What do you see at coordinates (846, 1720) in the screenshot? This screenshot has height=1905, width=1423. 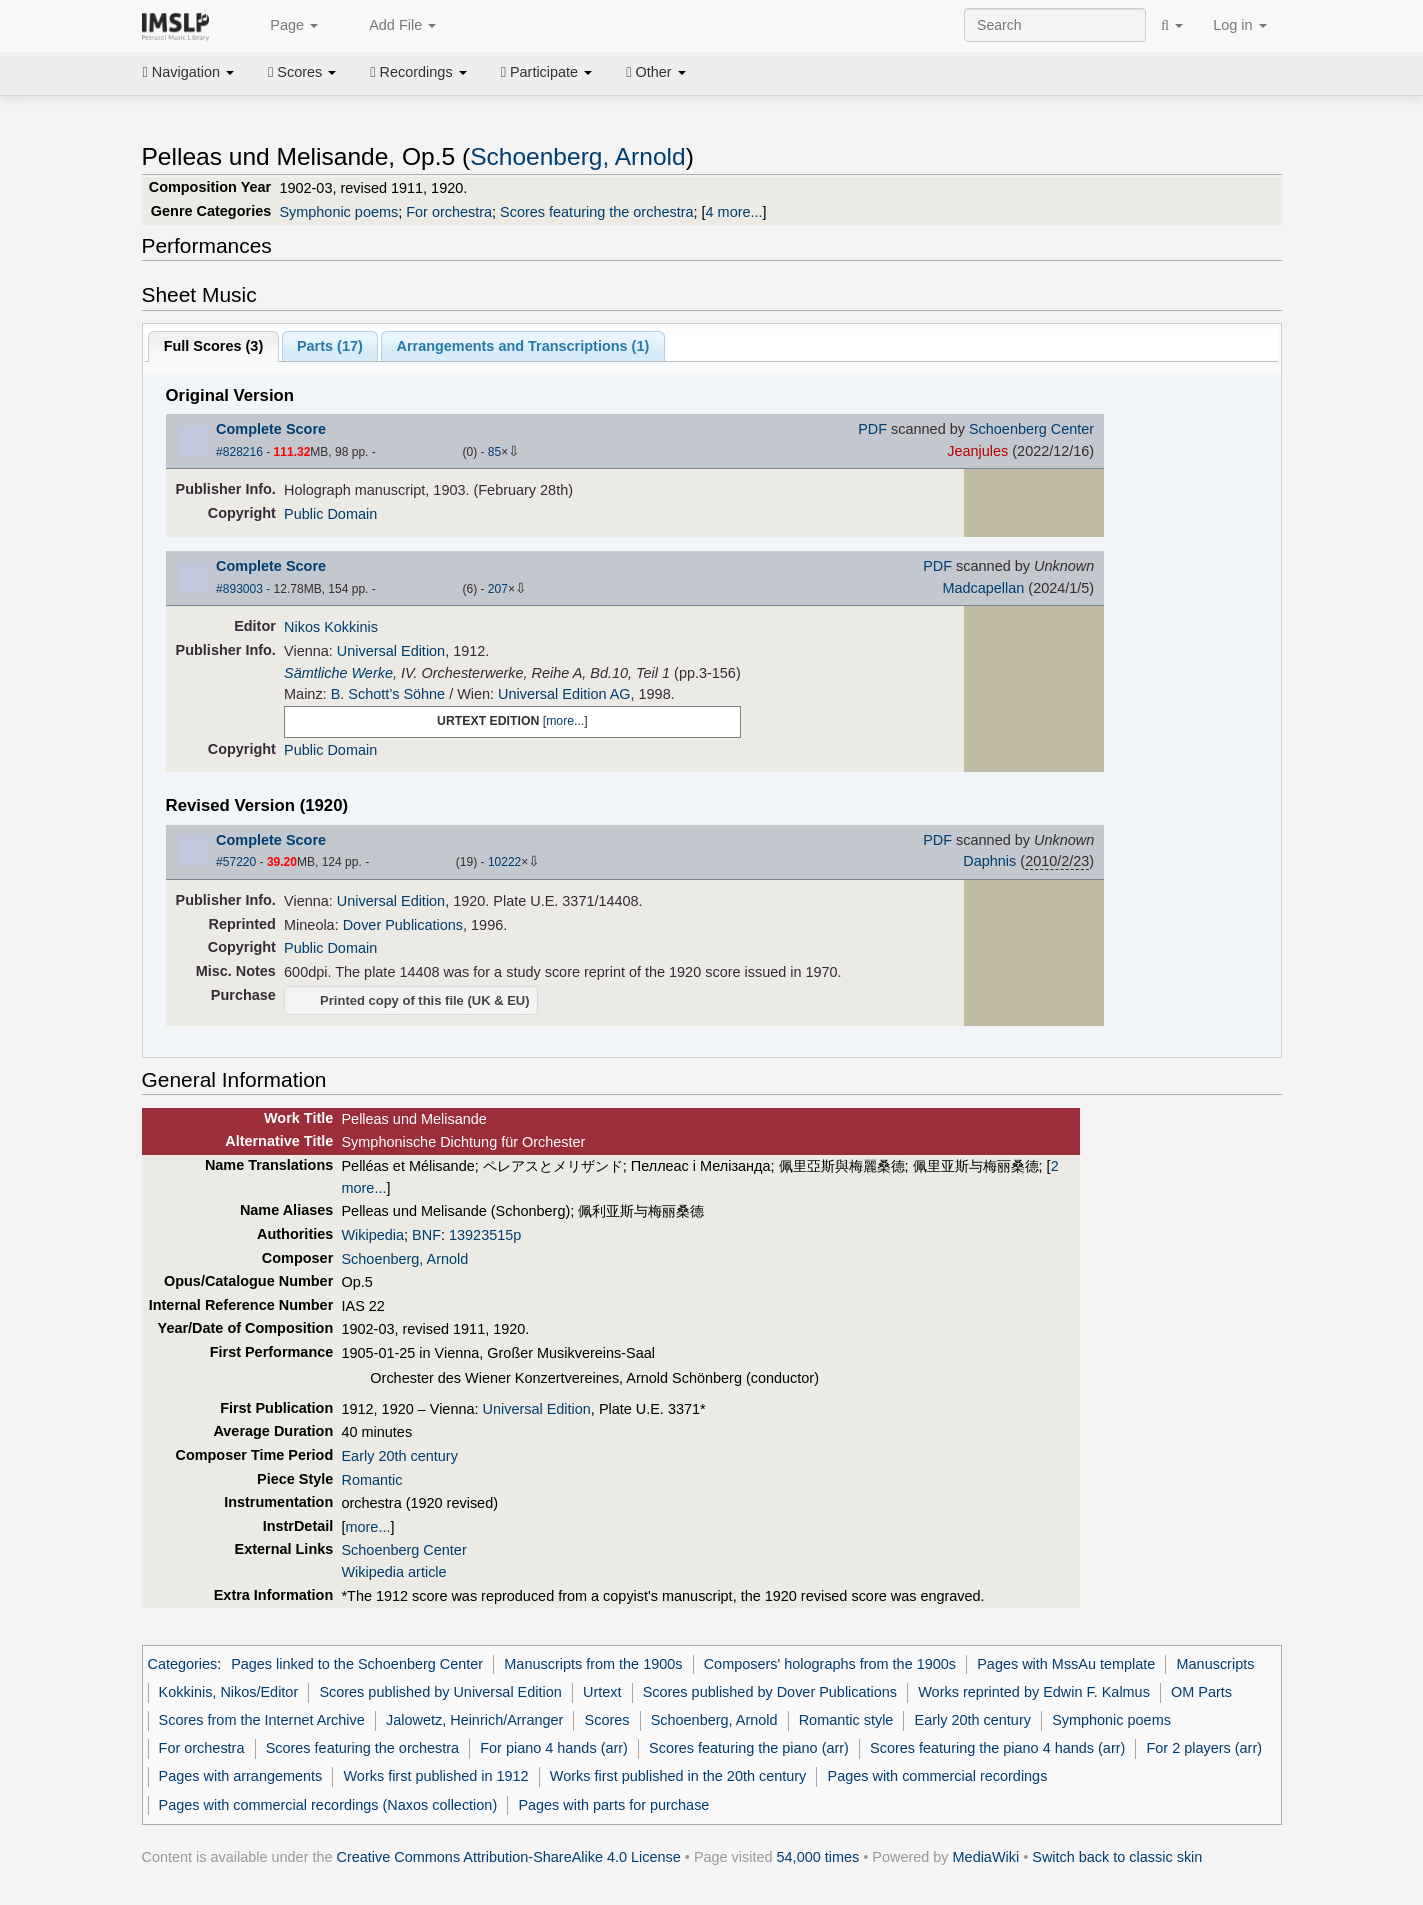 I see `Romantic style` at bounding box center [846, 1720].